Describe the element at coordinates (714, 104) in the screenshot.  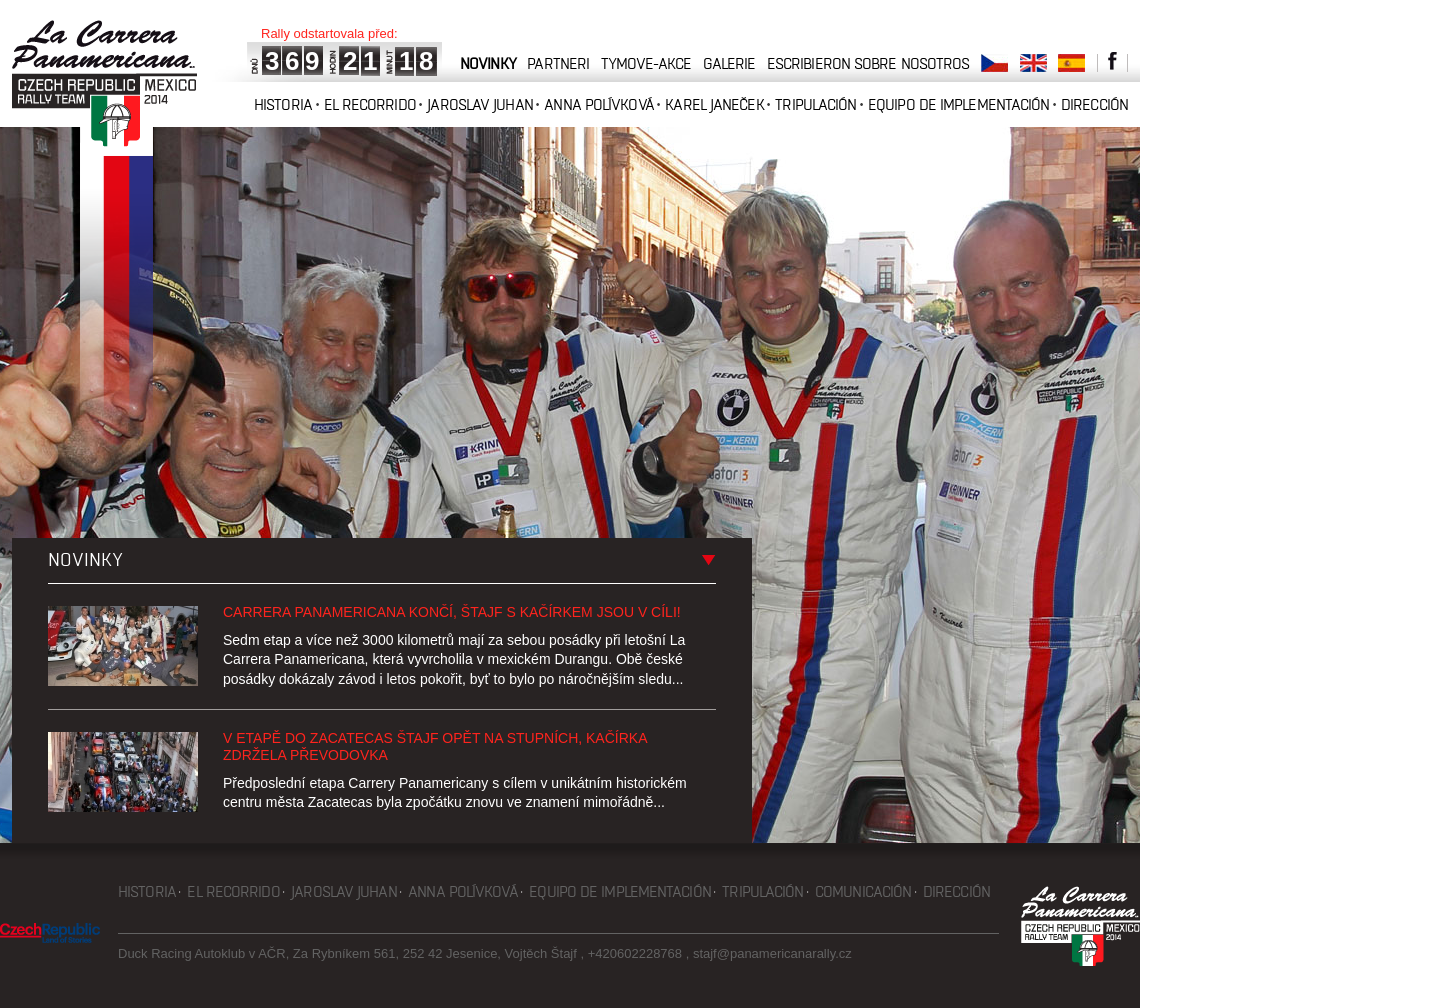
I see `Karel Janeček` at that location.